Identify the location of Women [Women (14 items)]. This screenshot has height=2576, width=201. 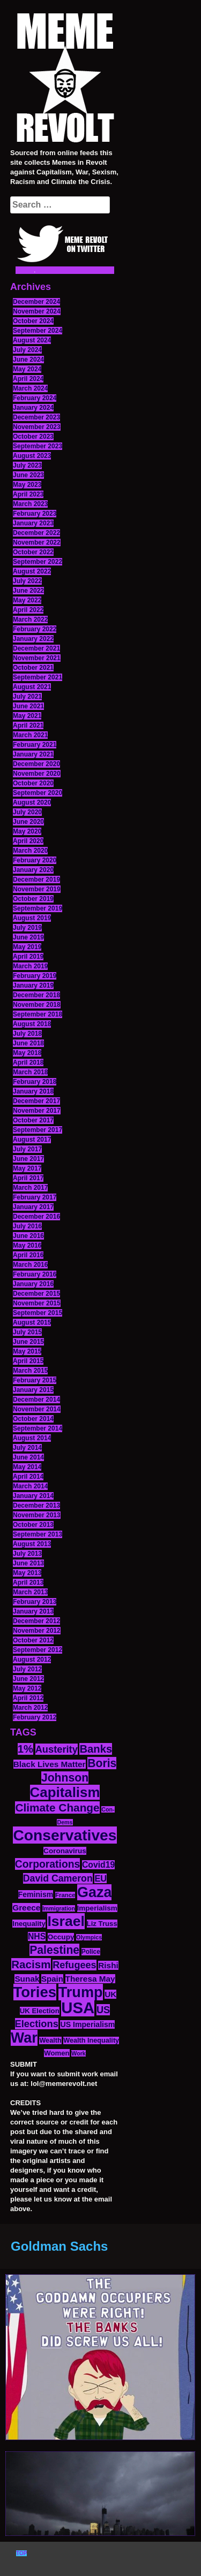
(56, 2053).